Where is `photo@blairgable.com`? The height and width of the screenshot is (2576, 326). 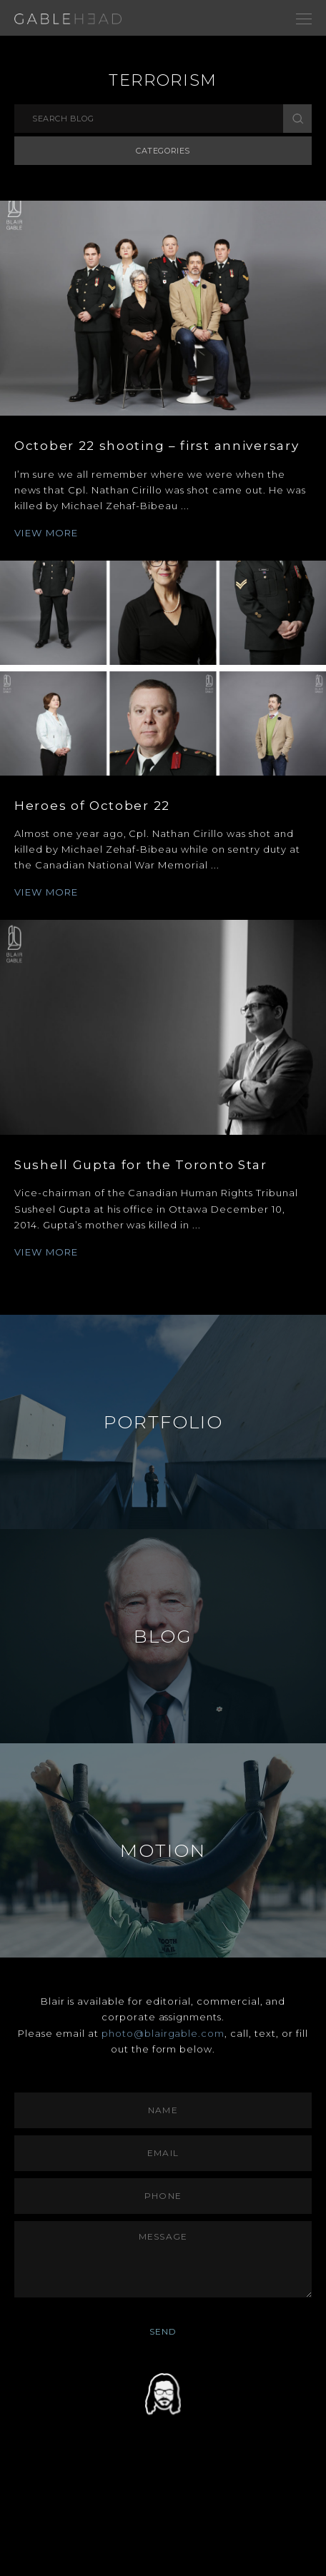 photo@blairgable.com is located at coordinates (163, 2033).